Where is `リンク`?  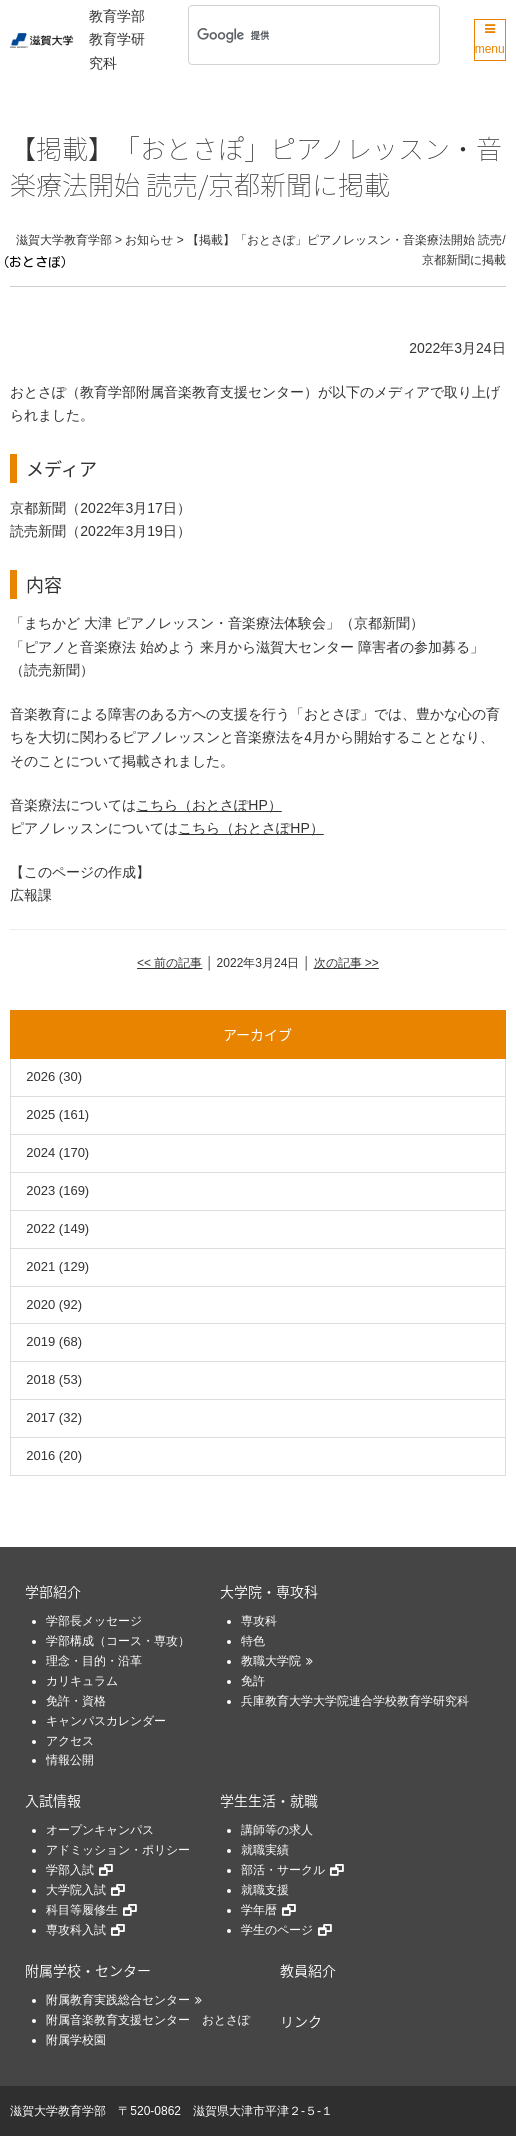
リンク is located at coordinates (301, 2021).